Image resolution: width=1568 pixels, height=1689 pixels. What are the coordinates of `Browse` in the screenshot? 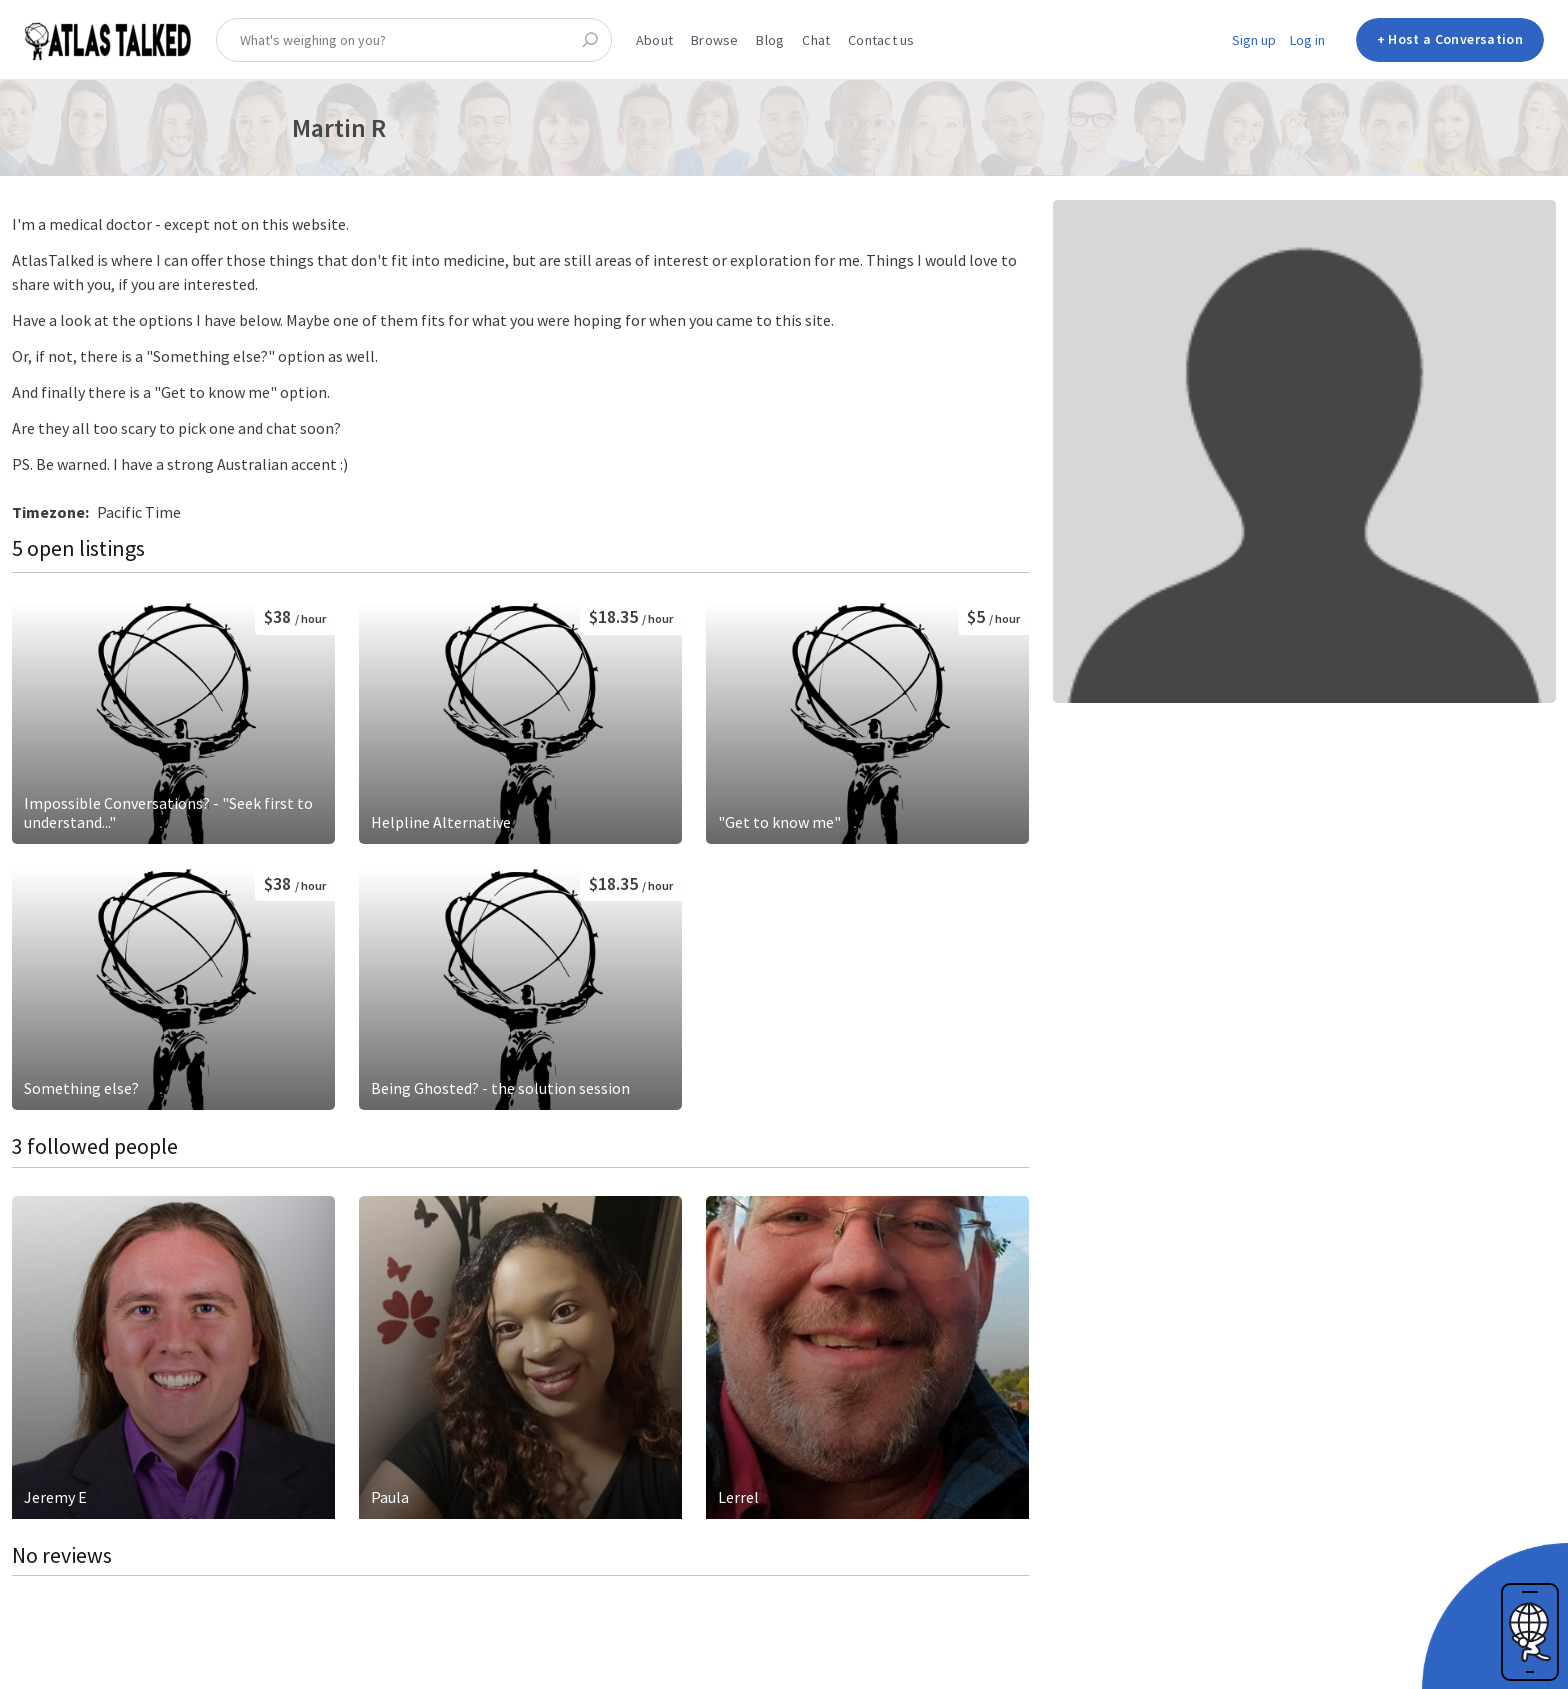 It's located at (714, 40).